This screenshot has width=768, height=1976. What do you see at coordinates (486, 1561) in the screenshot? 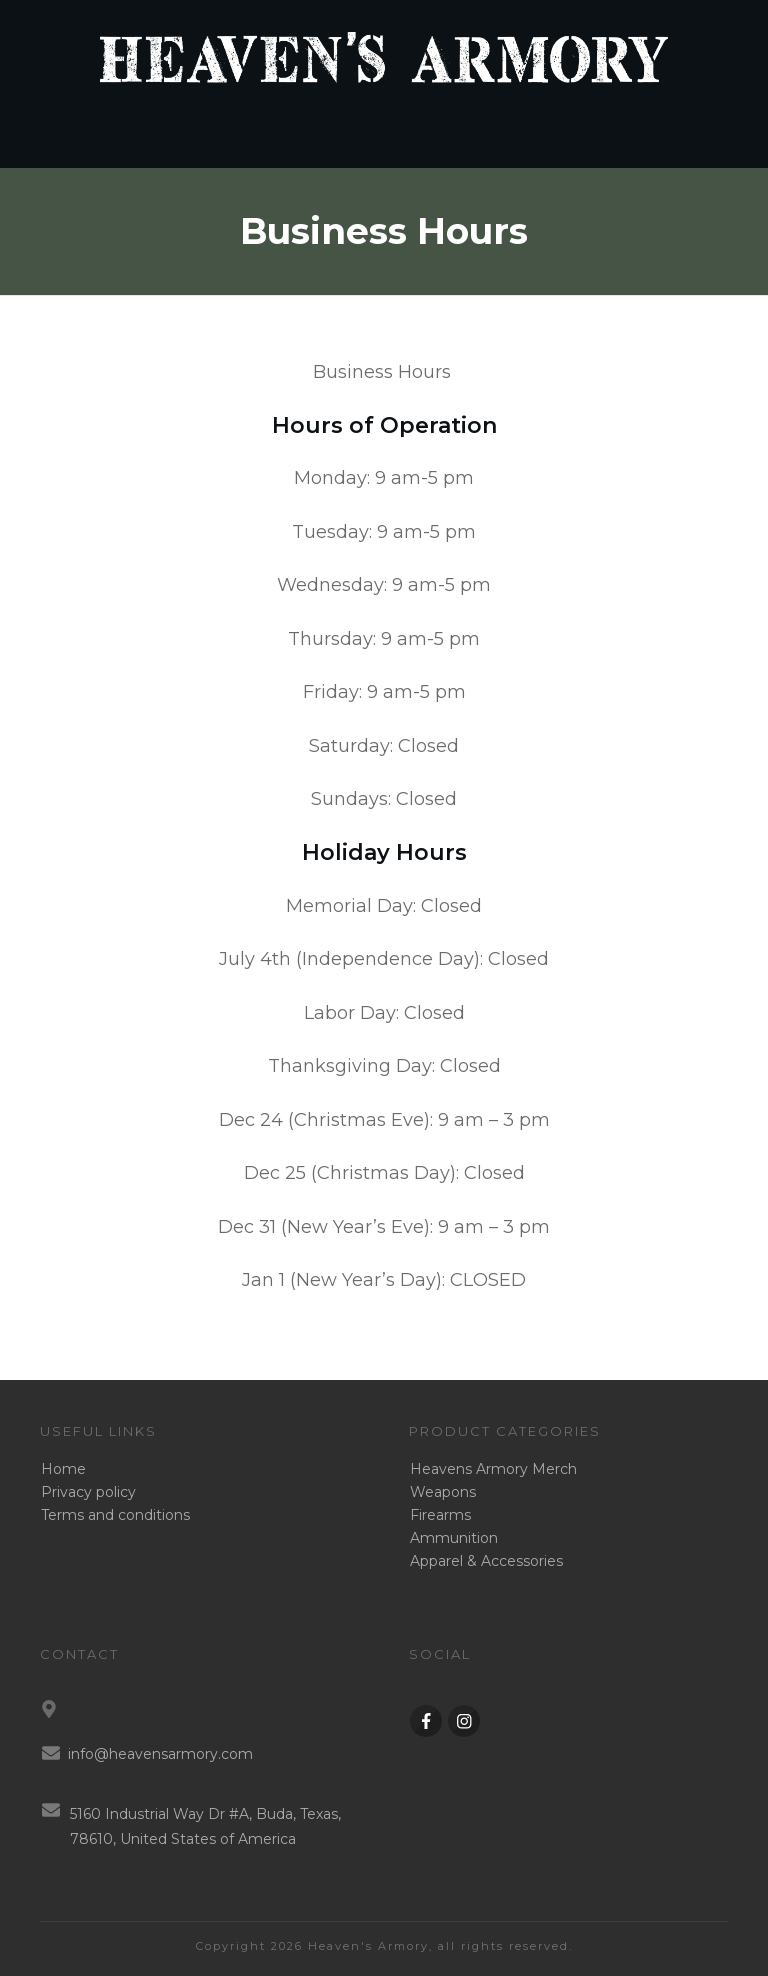
I see `Apparel & Accessories` at bounding box center [486, 1561].